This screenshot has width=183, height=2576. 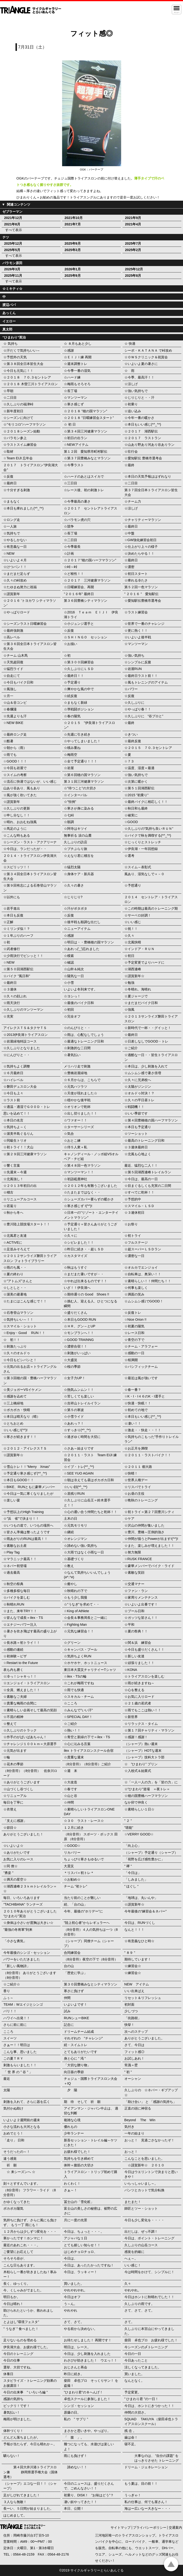 I want to click on やれやれ, so click(x=70, y=2310).